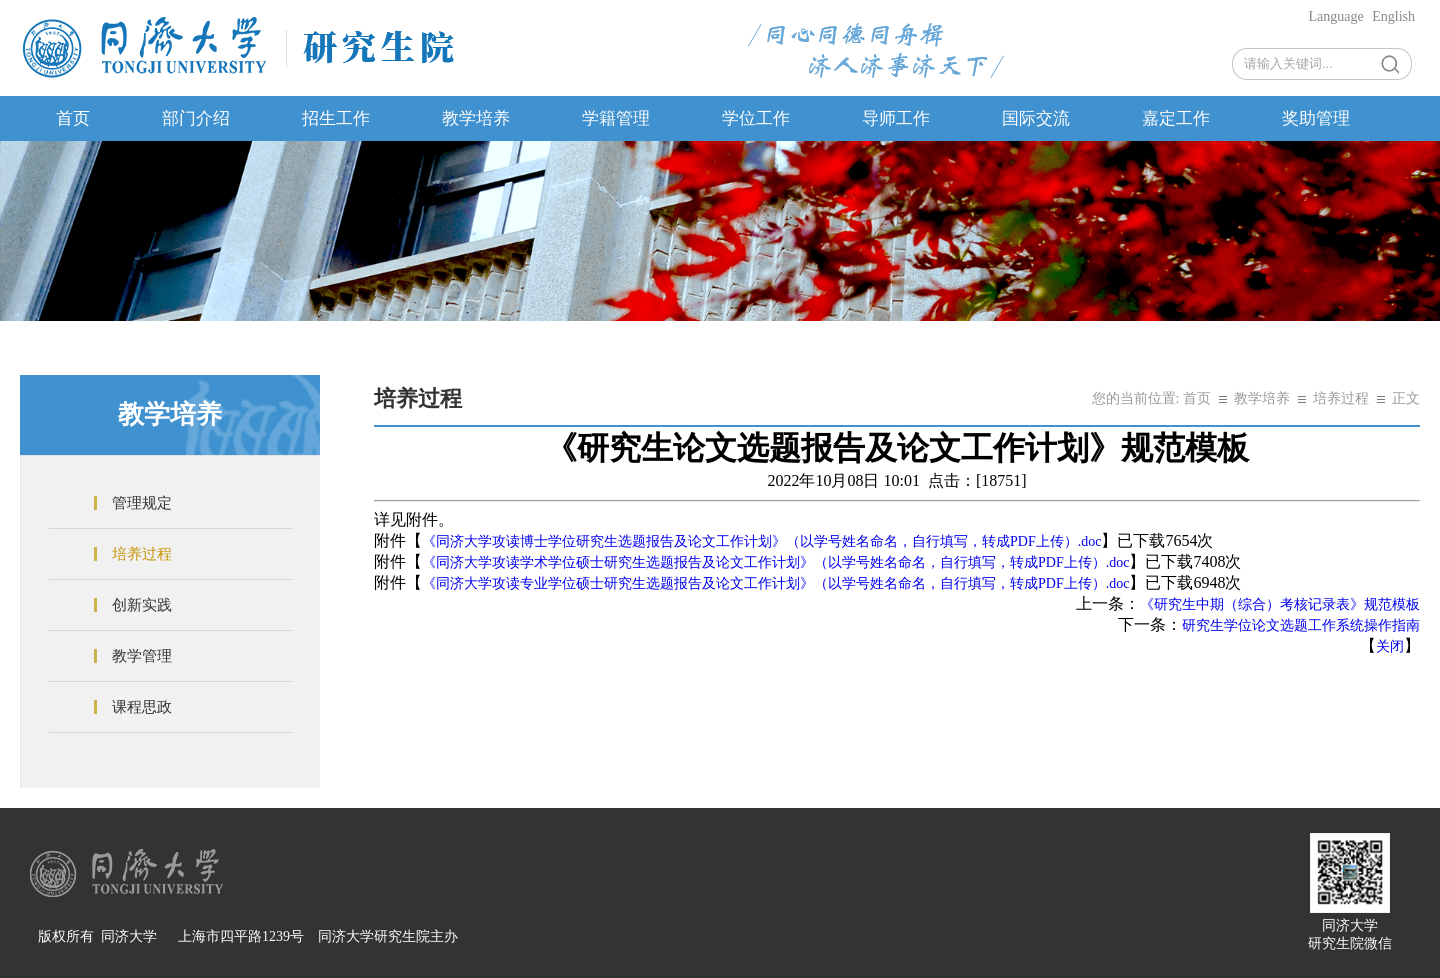 The height and width of the screenshot is (978, 1440). What do you see at coordinates (1301, 625) in the screenshot?
I see `研究生学位论文选题工作系统操作指南` at bounding box center [1301, 625].